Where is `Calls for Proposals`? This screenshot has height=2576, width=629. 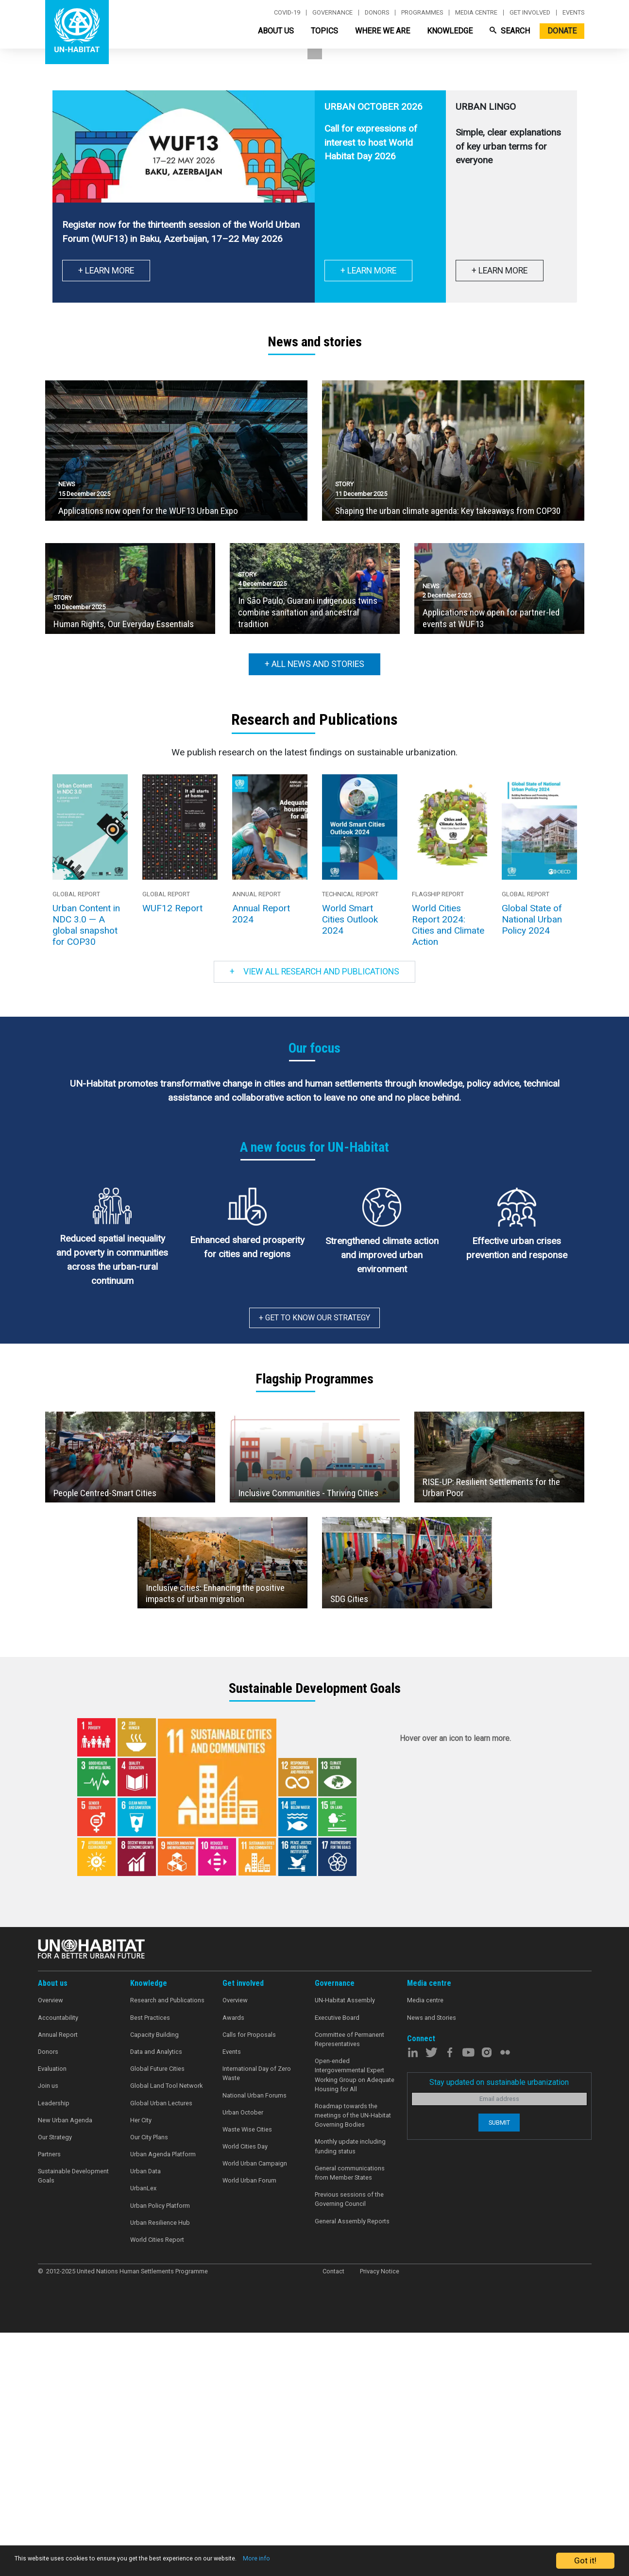
Calls for Proposals is located at coordinates (249, 2280).